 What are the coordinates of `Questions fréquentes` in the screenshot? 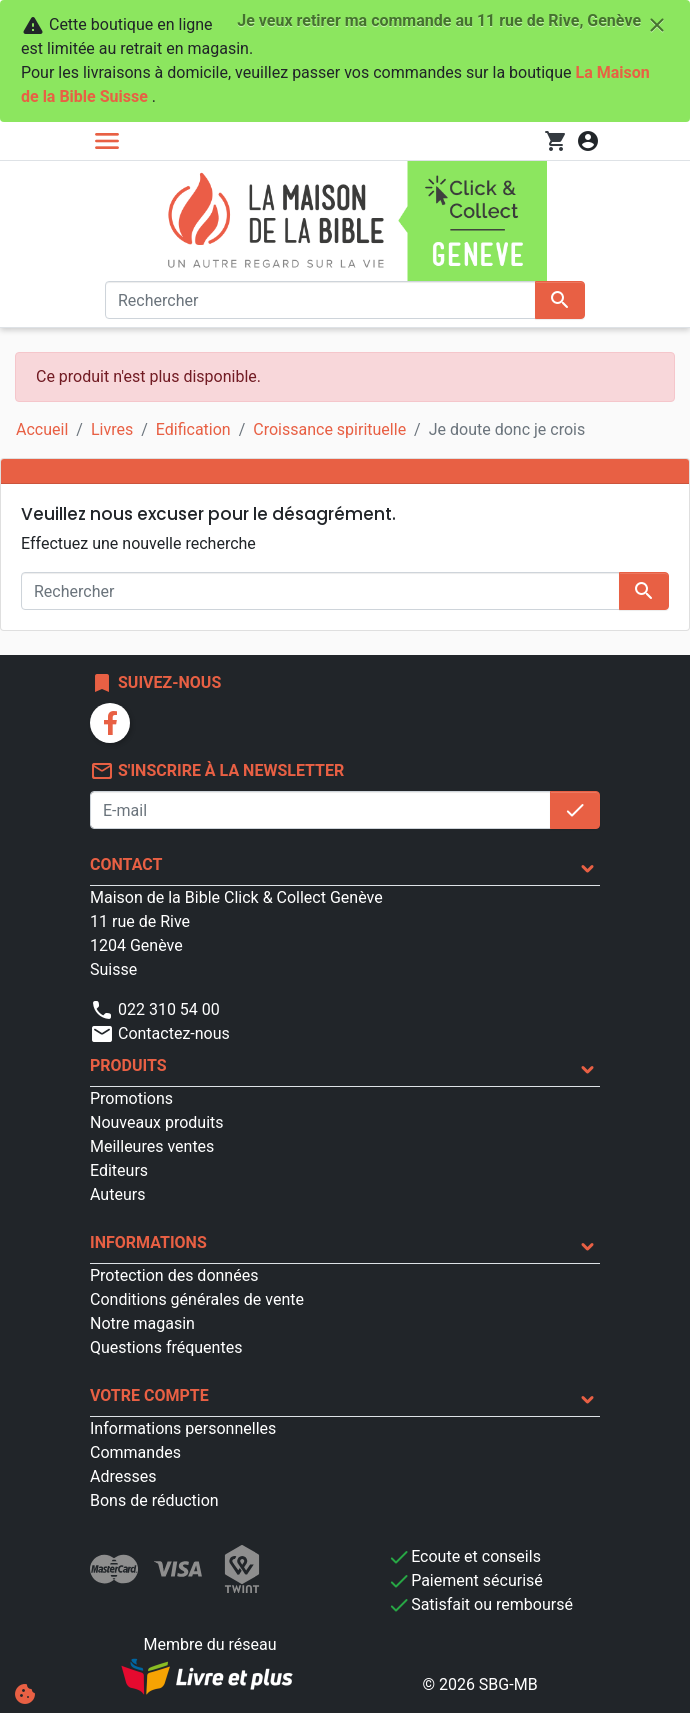 It's located at (166, 1347).